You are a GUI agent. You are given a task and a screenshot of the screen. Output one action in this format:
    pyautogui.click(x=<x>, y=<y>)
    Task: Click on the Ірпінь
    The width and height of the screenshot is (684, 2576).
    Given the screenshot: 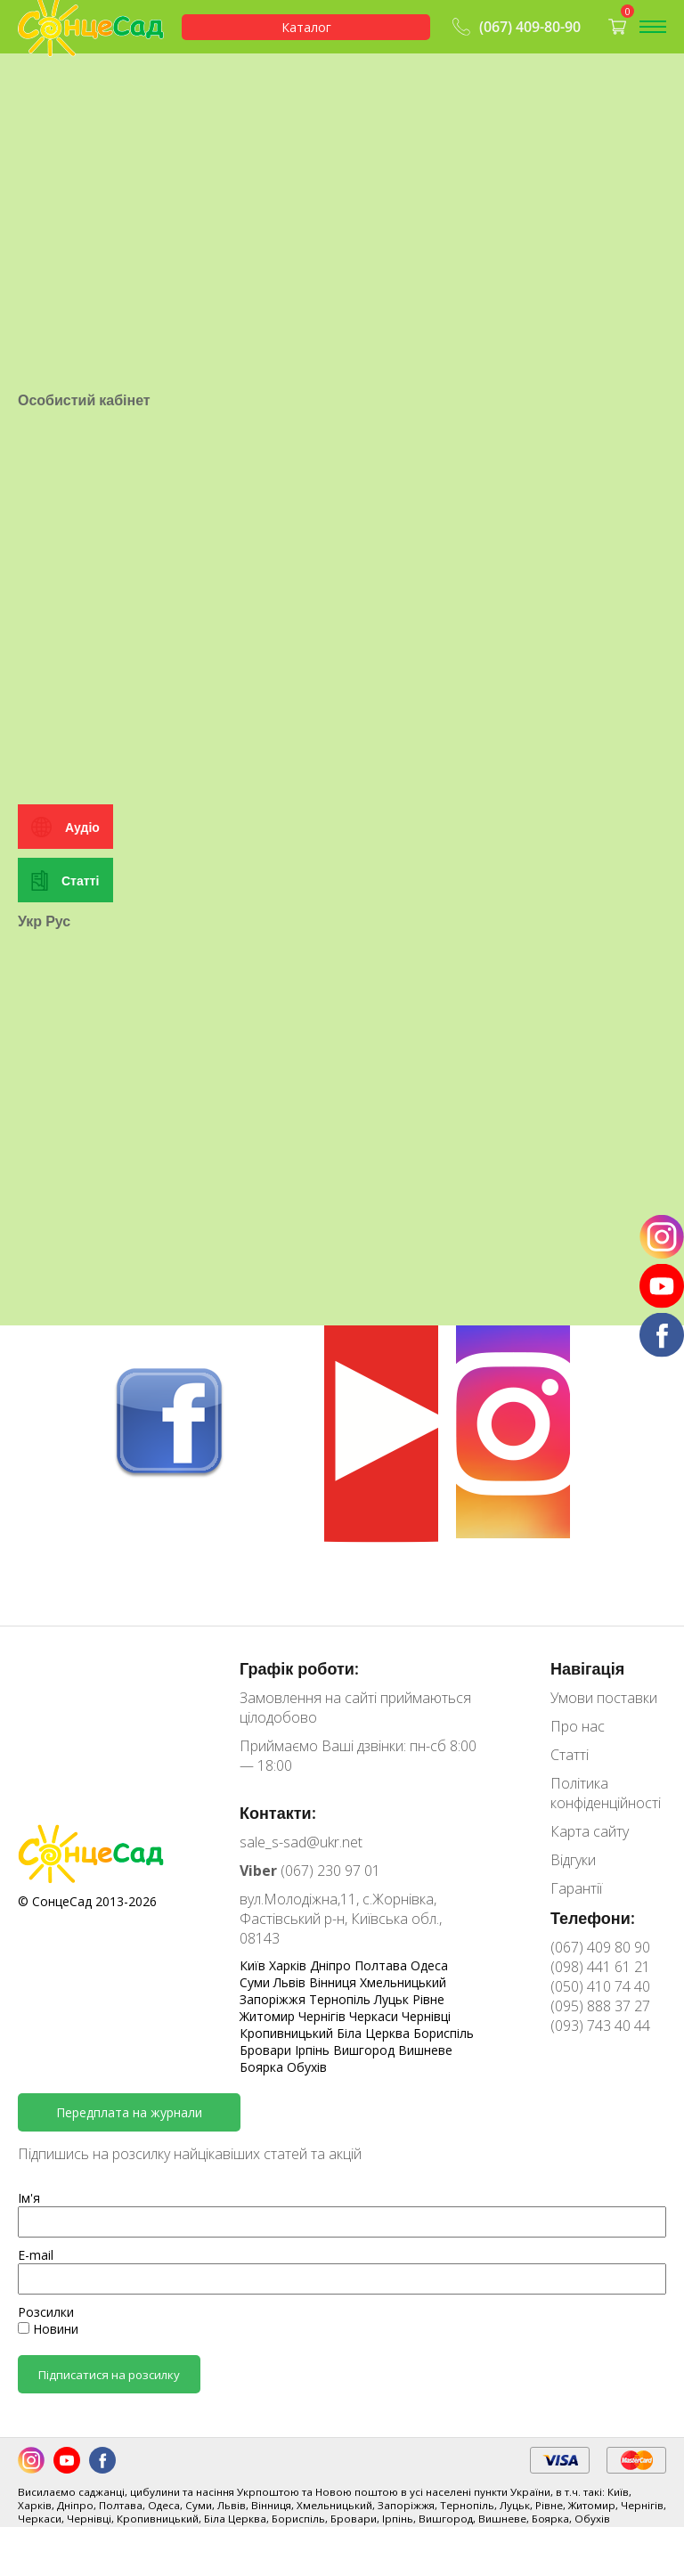 What is the action you would take?
    pyautogui.click(x=314, y=2050)
    